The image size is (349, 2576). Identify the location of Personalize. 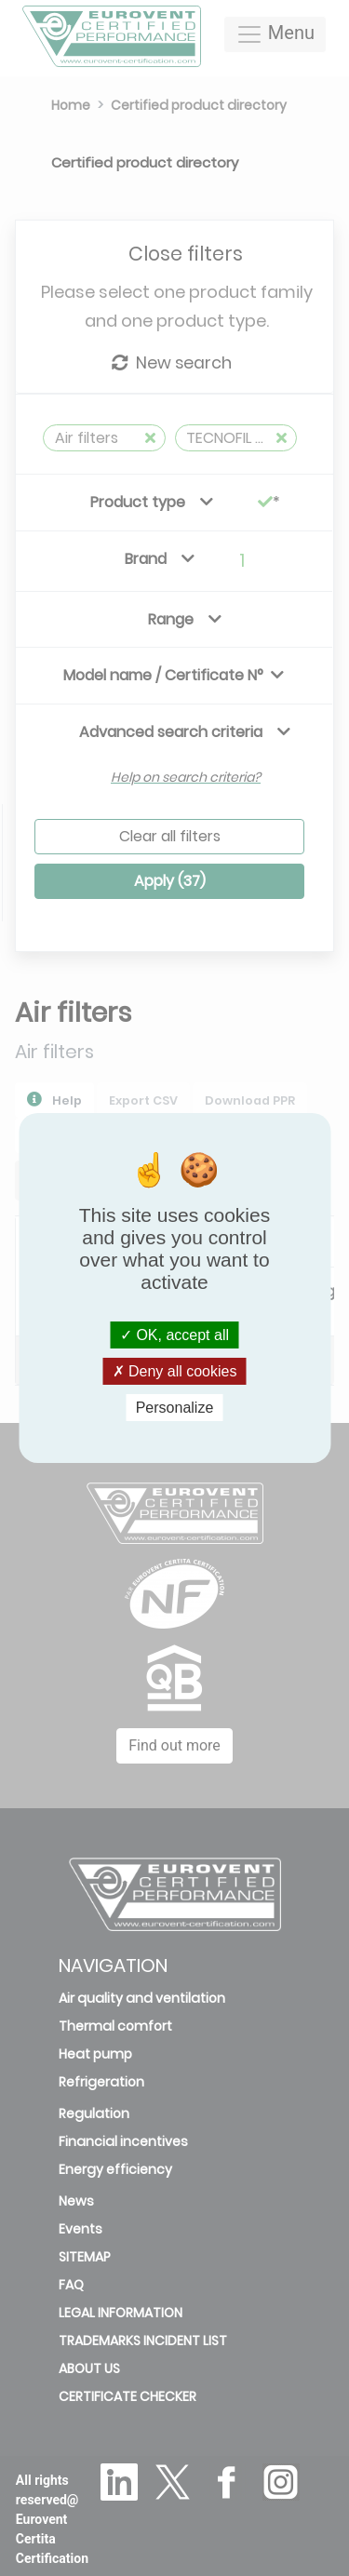
(175, 1407).